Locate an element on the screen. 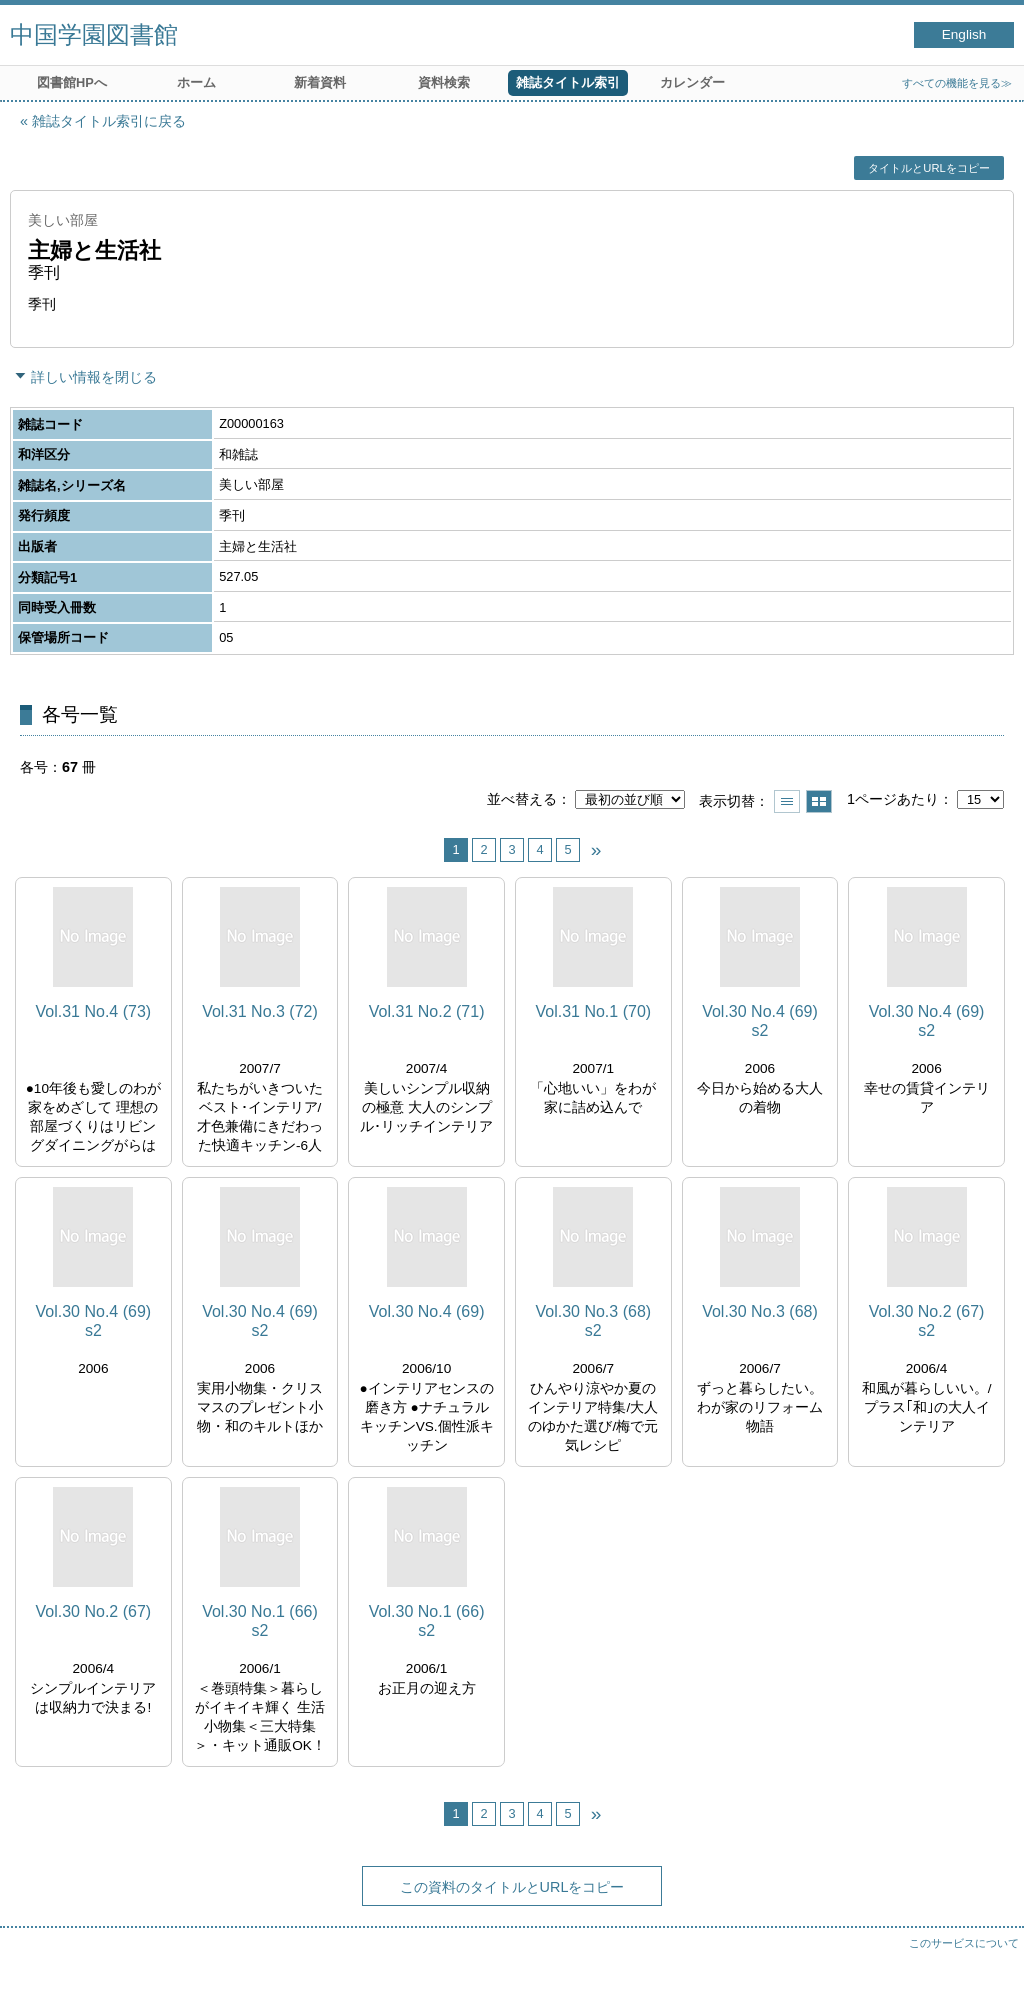 The height and width of the screenshot is (1998, 1024). Vol.30 No.3 (68) is located at coordinates (760, 1311).